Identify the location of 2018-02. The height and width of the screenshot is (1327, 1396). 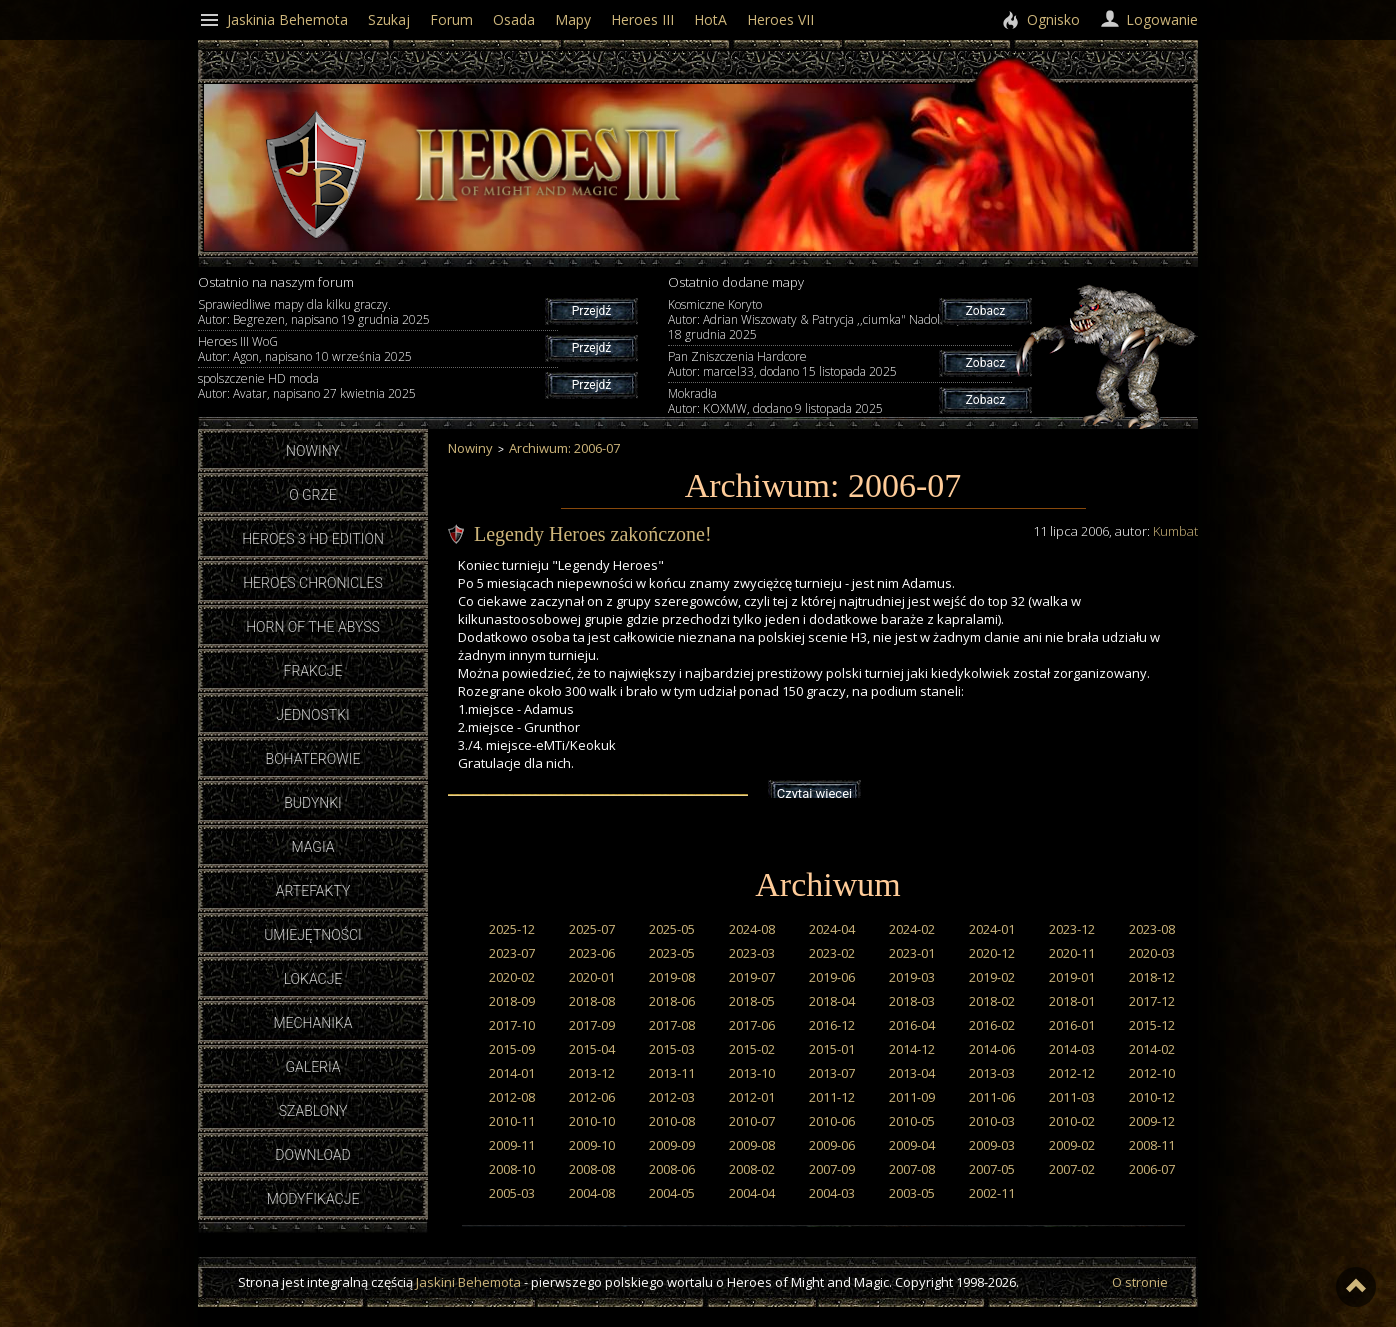
(992, 1001).